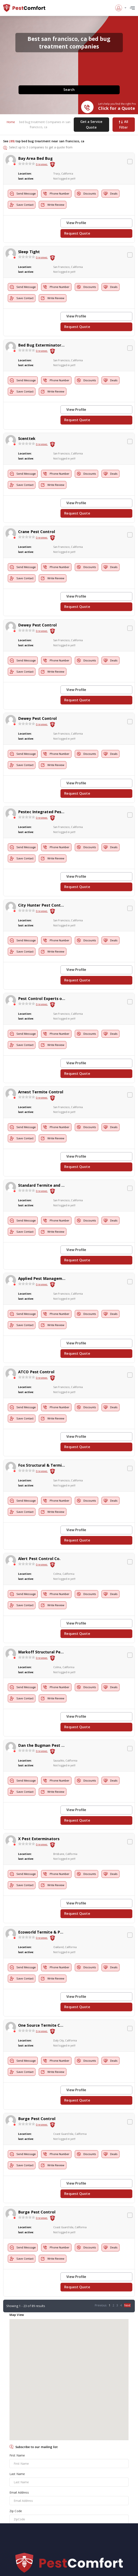  Describe the element at coordinates (36, 1327) in the screenshot. I see `ATCO Pest Control` at that location.